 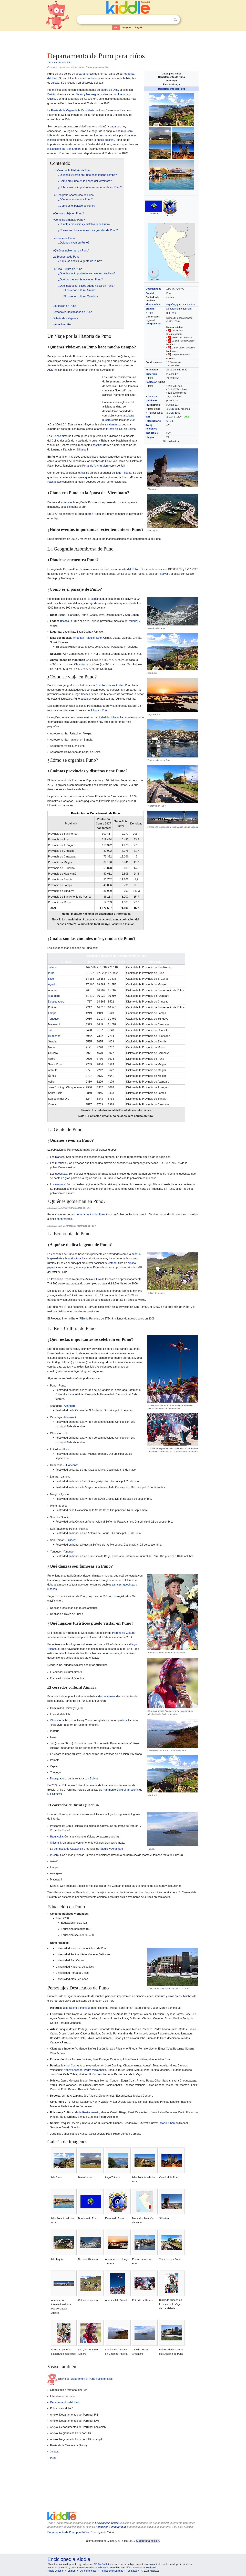 What do you see at coordinates (105, 139) in the screenshot?
I see `época colonial` at bounding box center [105, 139].